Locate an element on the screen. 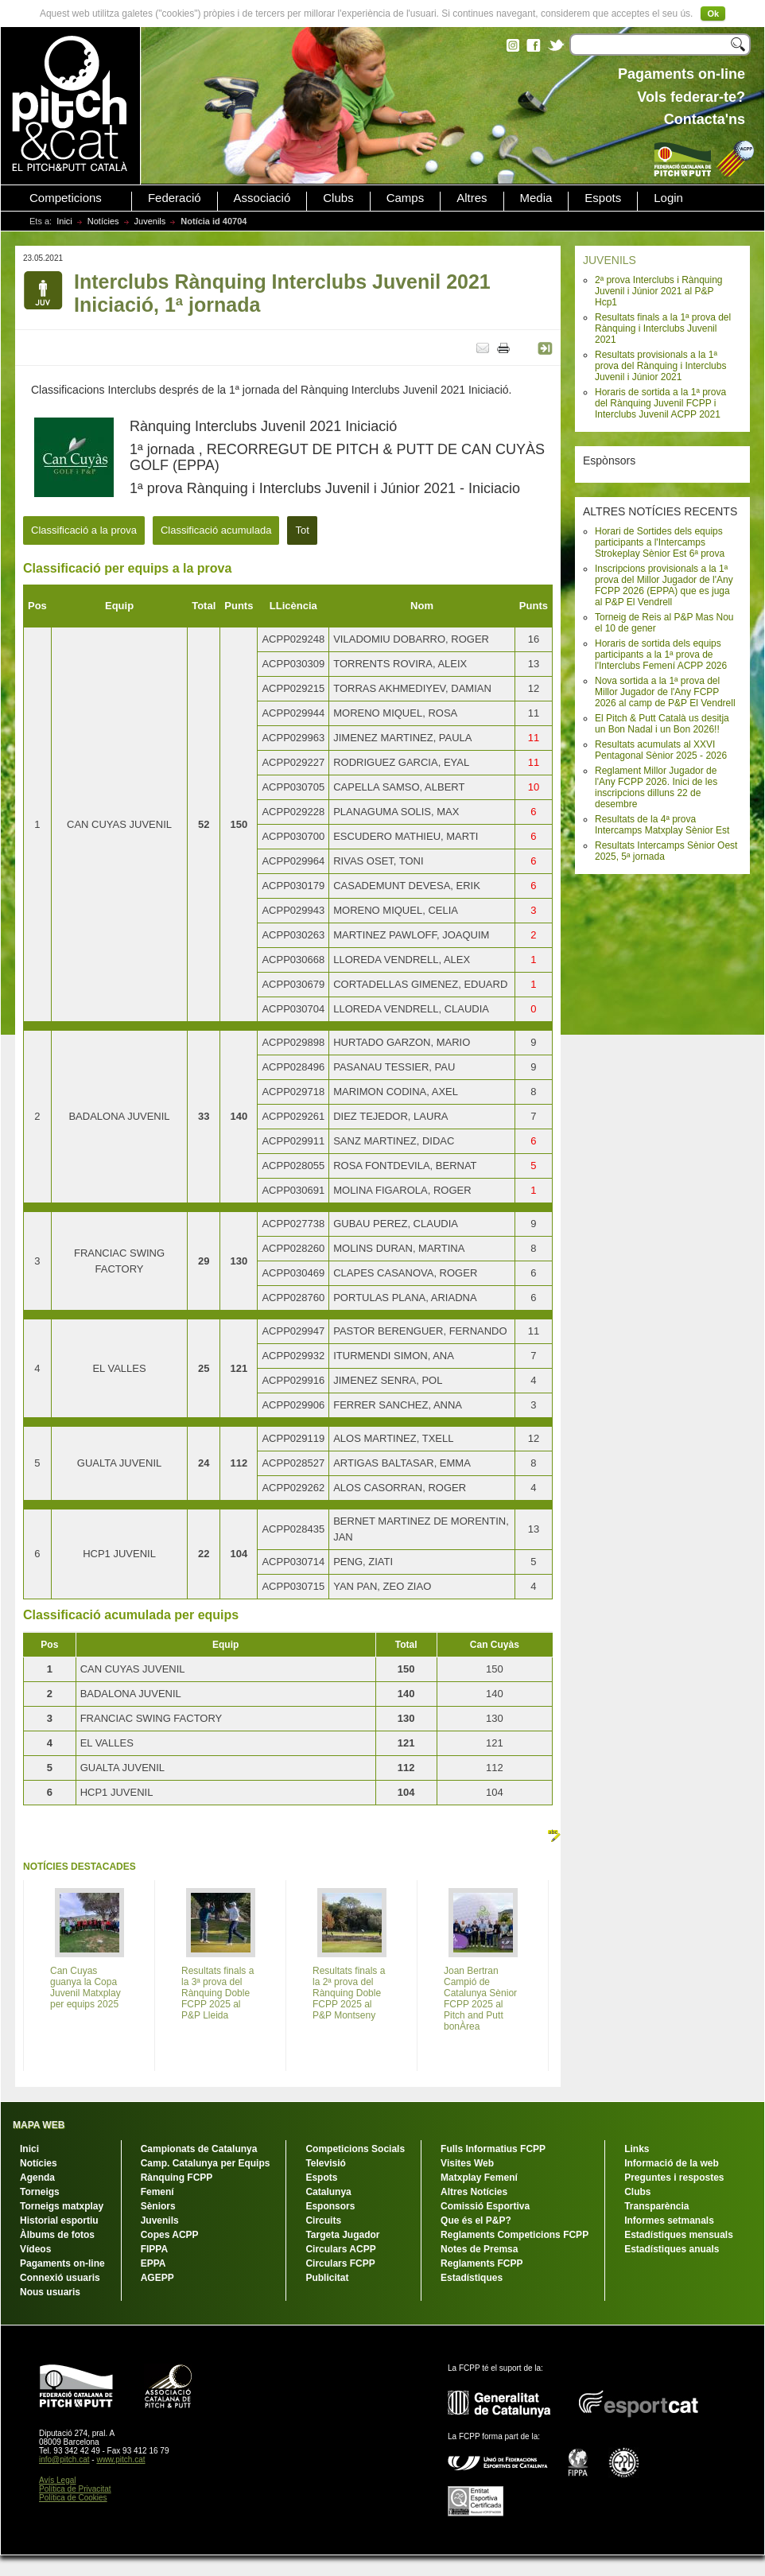 Image resolution: width=765 pixels, height=2576 pixels. Altres is located at coordinates (471, 198).